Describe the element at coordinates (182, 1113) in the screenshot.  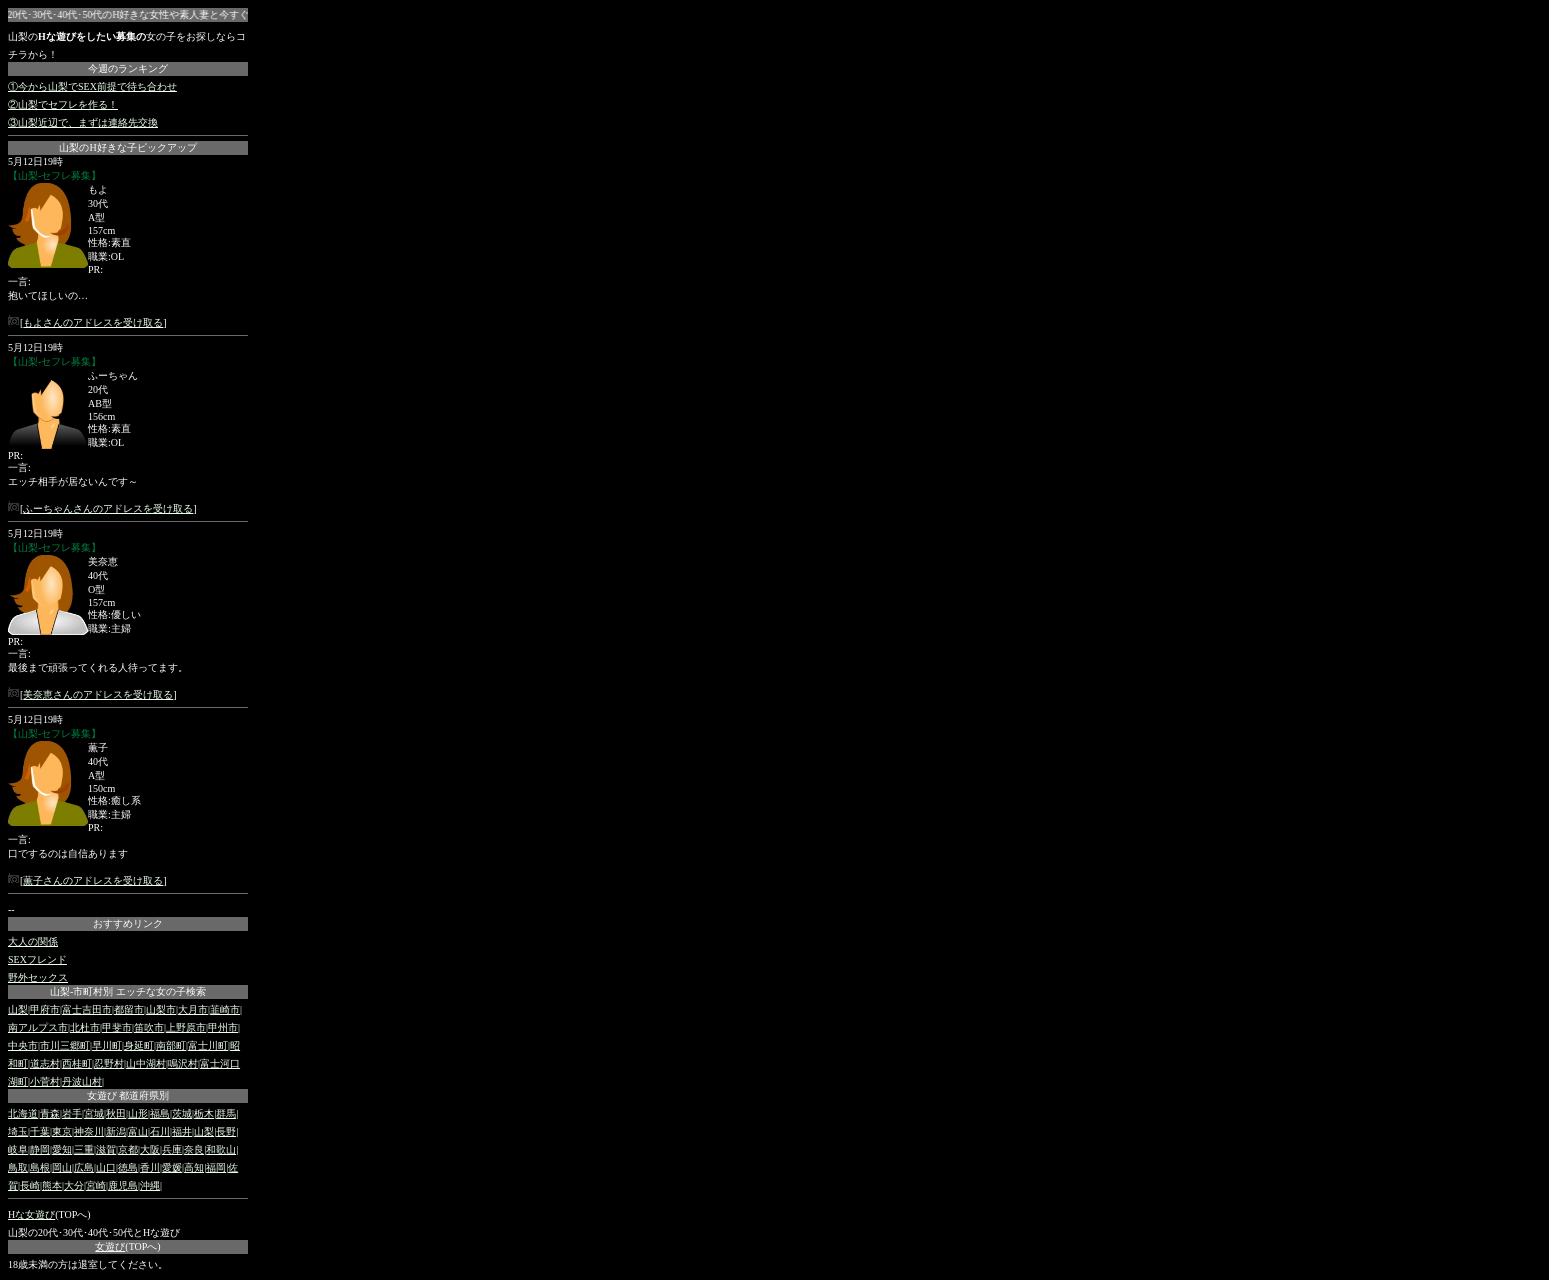
I see `茨城` at that location.